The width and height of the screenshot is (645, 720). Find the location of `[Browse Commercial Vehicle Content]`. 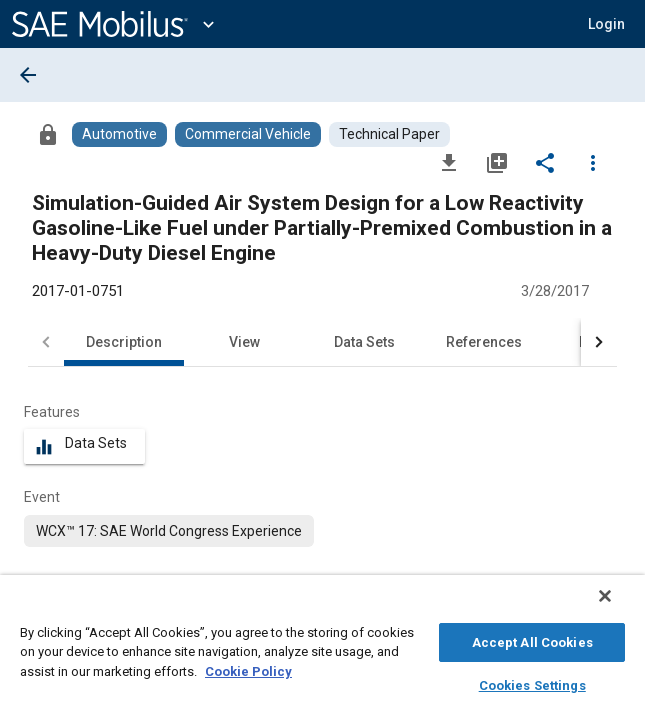

[Browse Commercial Vehicle Content] is located at coordinates (248, 134).